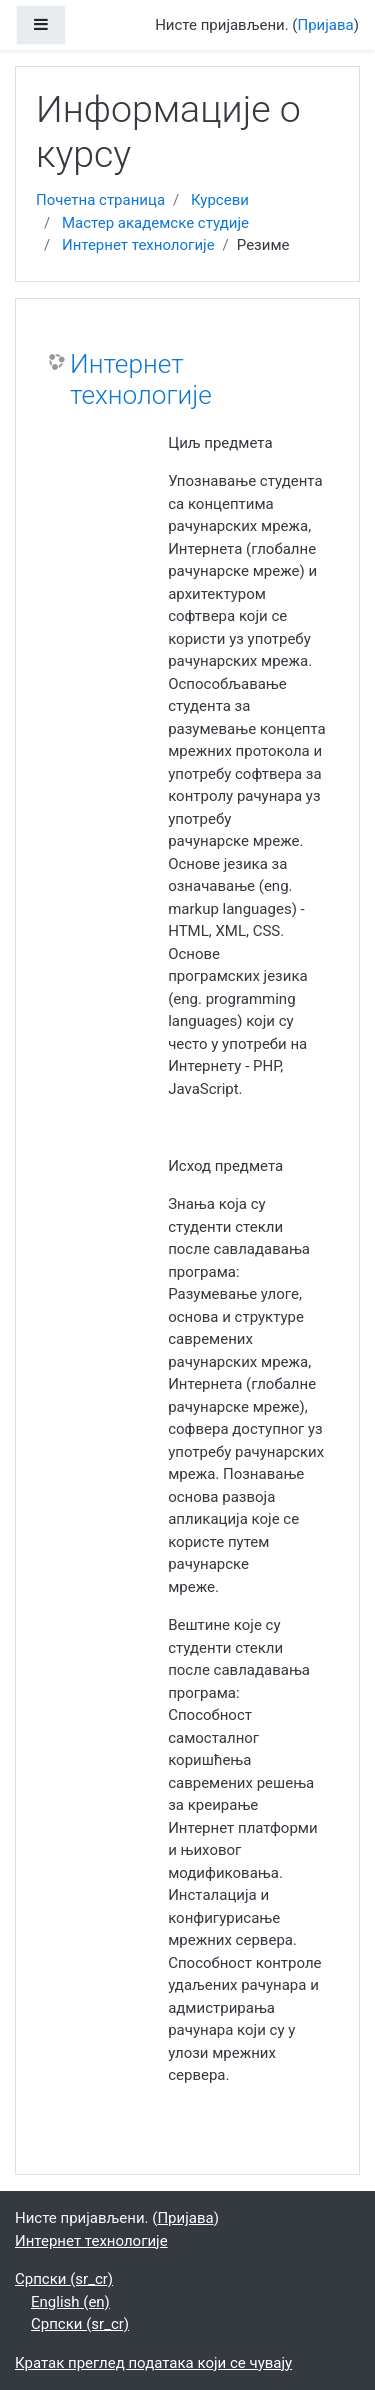 This screenshot has height=2390, width=375. I want to click on Пријава, so click(326, 25).